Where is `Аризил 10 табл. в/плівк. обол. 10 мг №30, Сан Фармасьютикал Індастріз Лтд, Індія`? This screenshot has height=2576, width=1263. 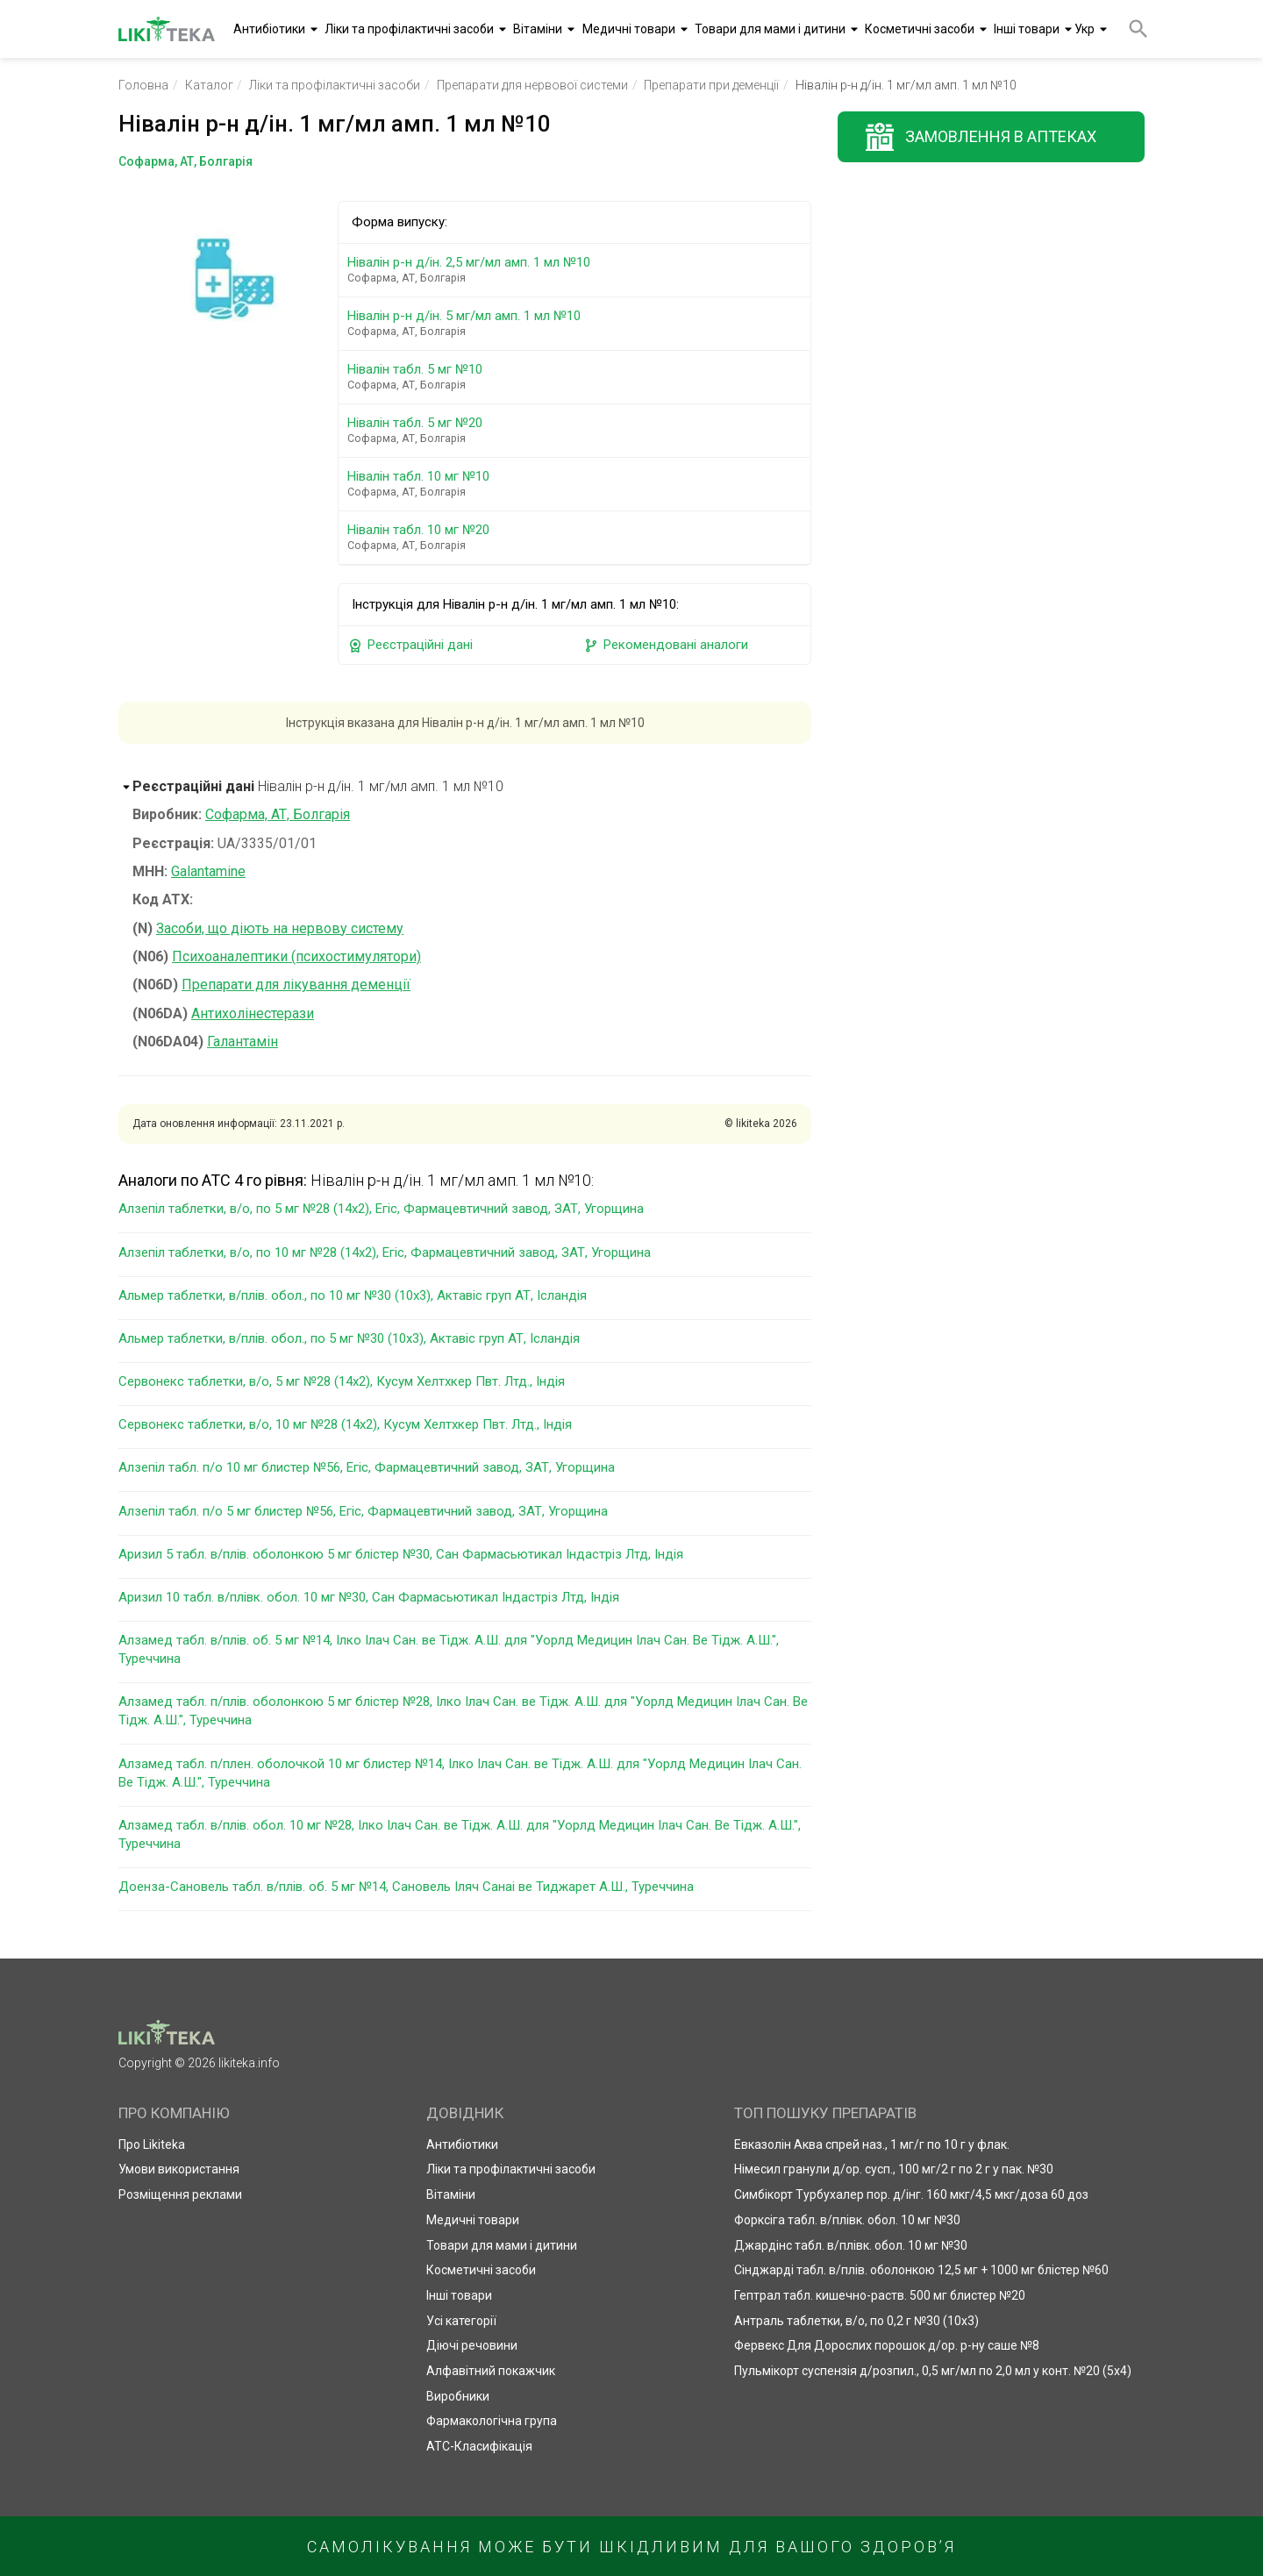
Аризил 10 табл. в/плівк. обол. 10 мг №30, Сан Фармасьютикал Індастріз Лтд, Індія is located at coordinates (368, 1597).